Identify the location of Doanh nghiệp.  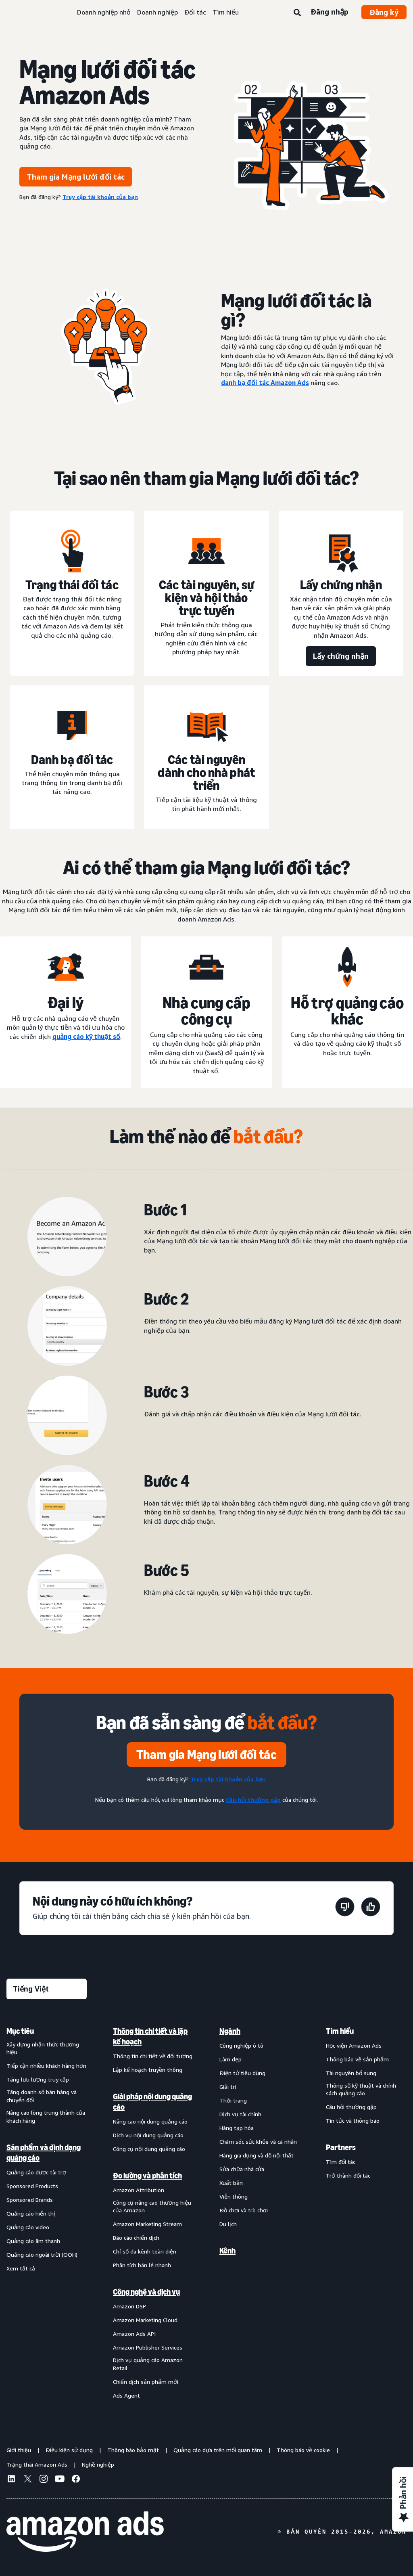
(157, 12).